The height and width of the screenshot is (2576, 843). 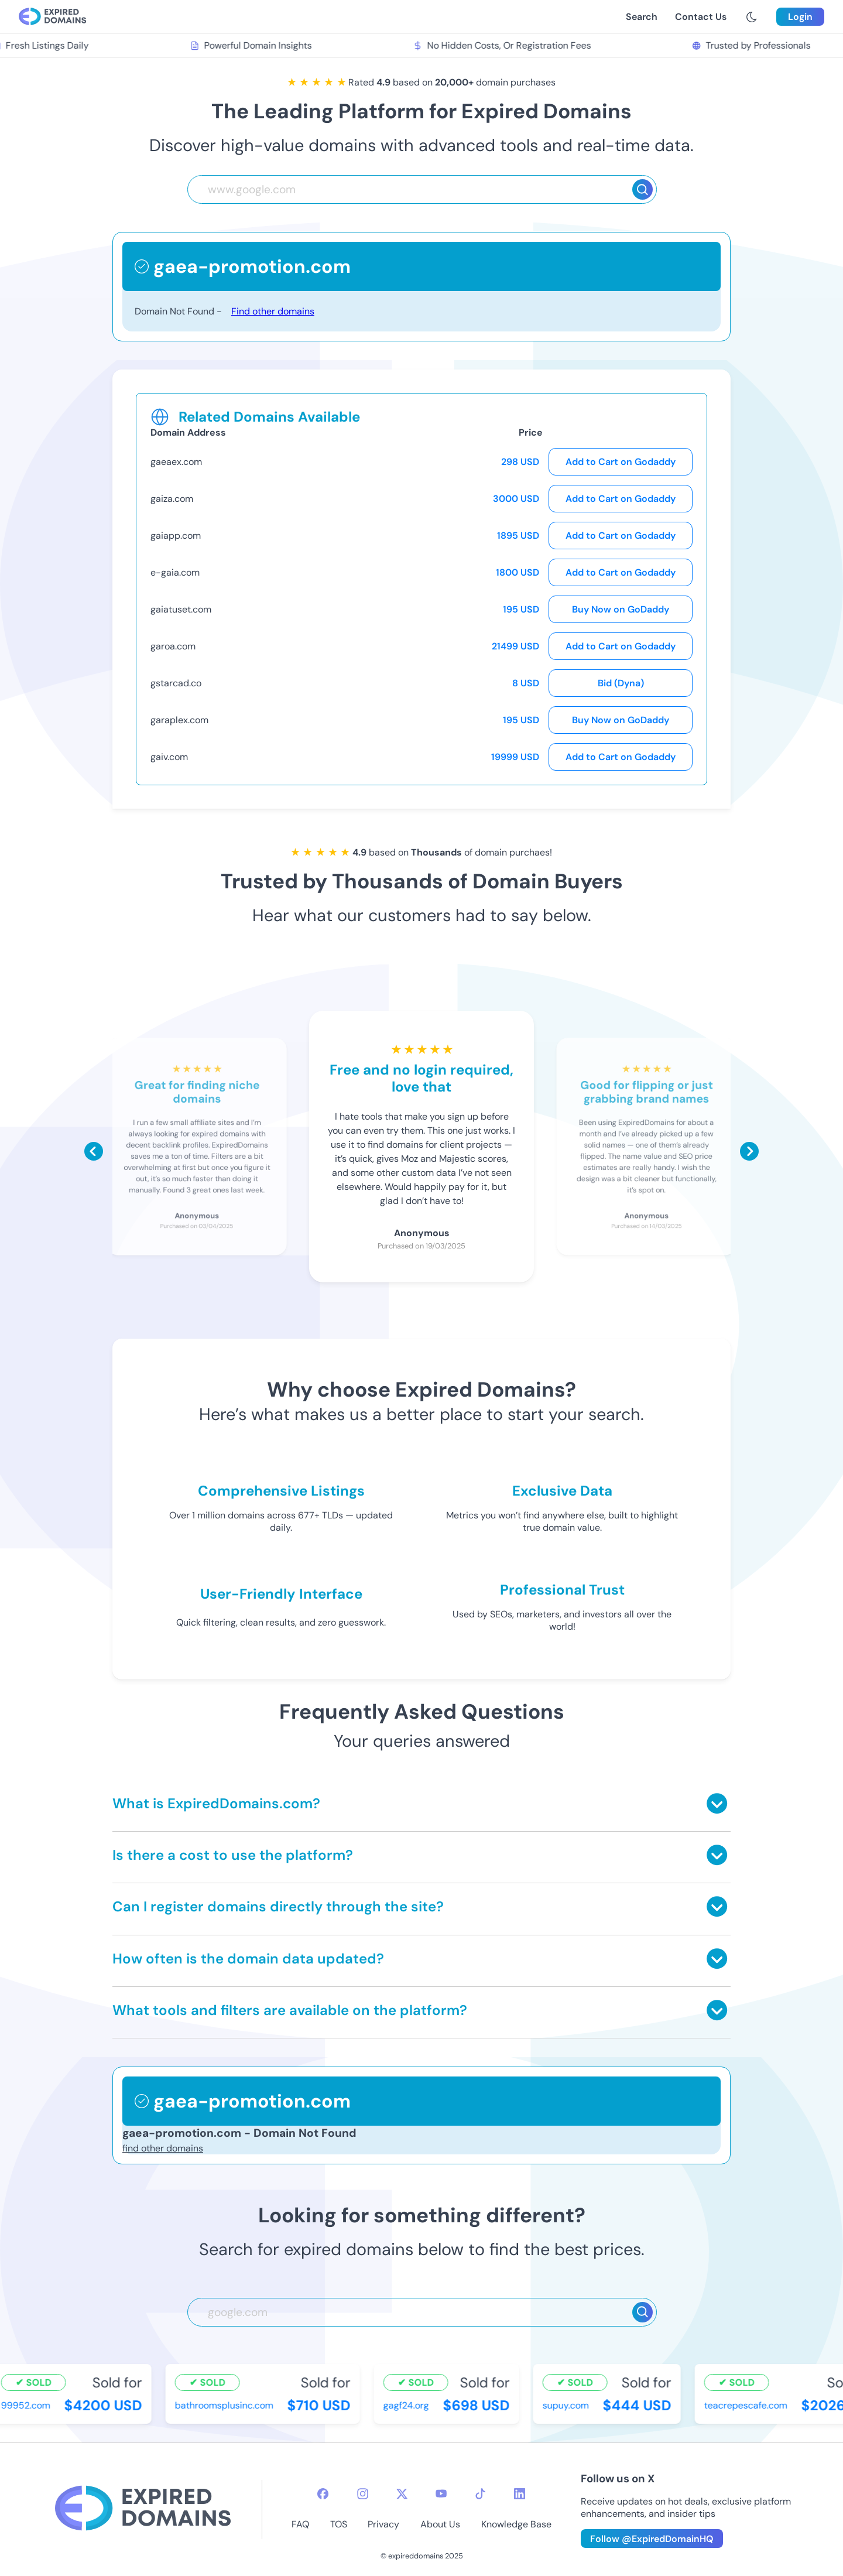 I want to click on e-gaia.com, so click(x=175, y=572).